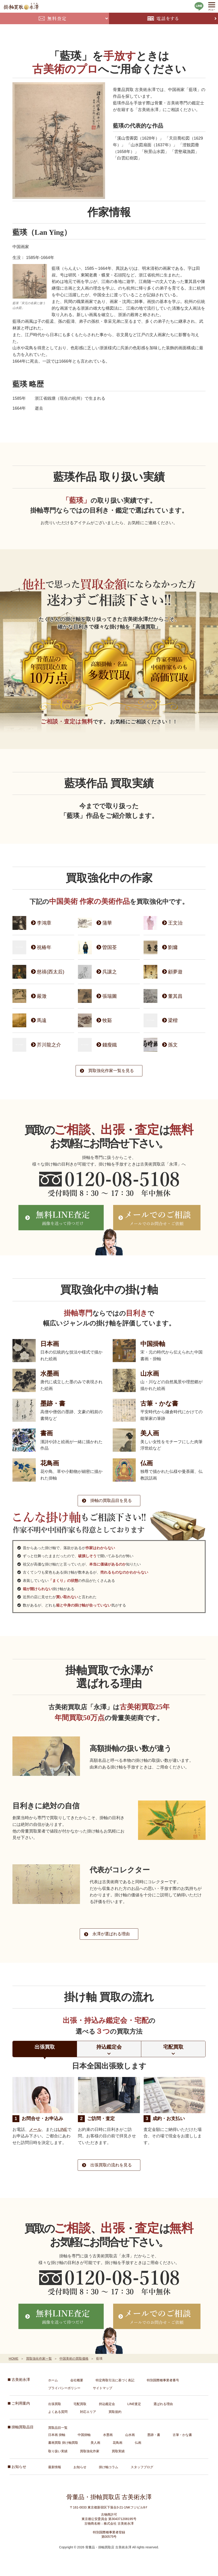 Image resolution: width=218 pixels, height=2576 pixels. I want to click on よくある質問, so click(58, 2412).